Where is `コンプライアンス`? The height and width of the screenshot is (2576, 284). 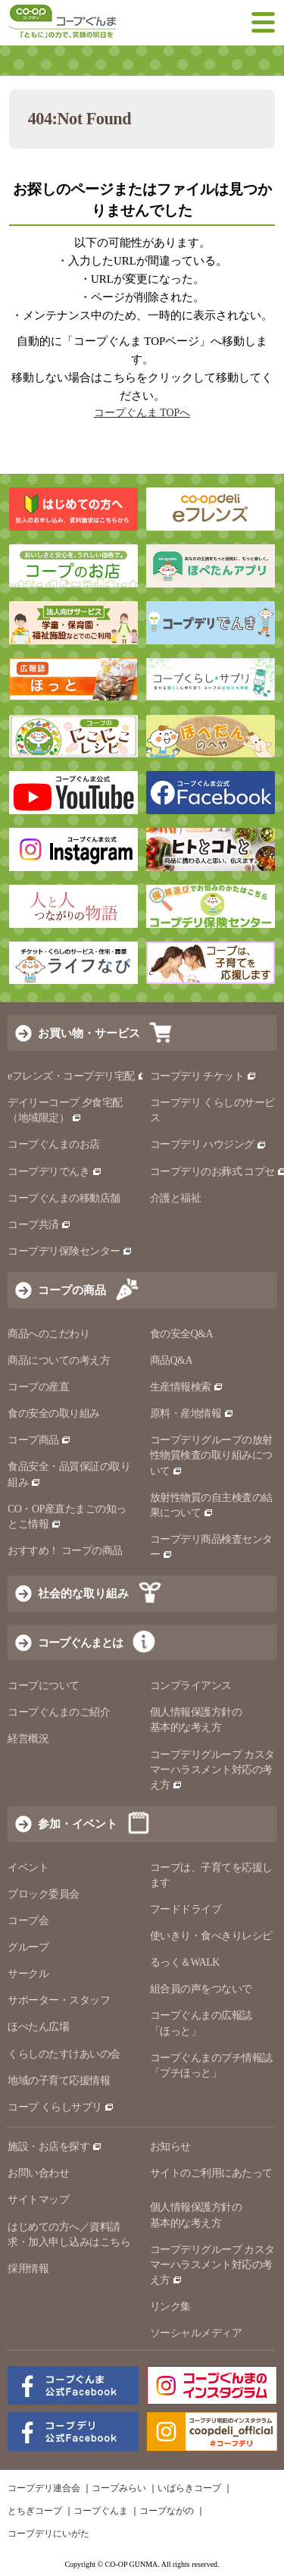
コンプライアンス is located at coordinates (191, 1685).